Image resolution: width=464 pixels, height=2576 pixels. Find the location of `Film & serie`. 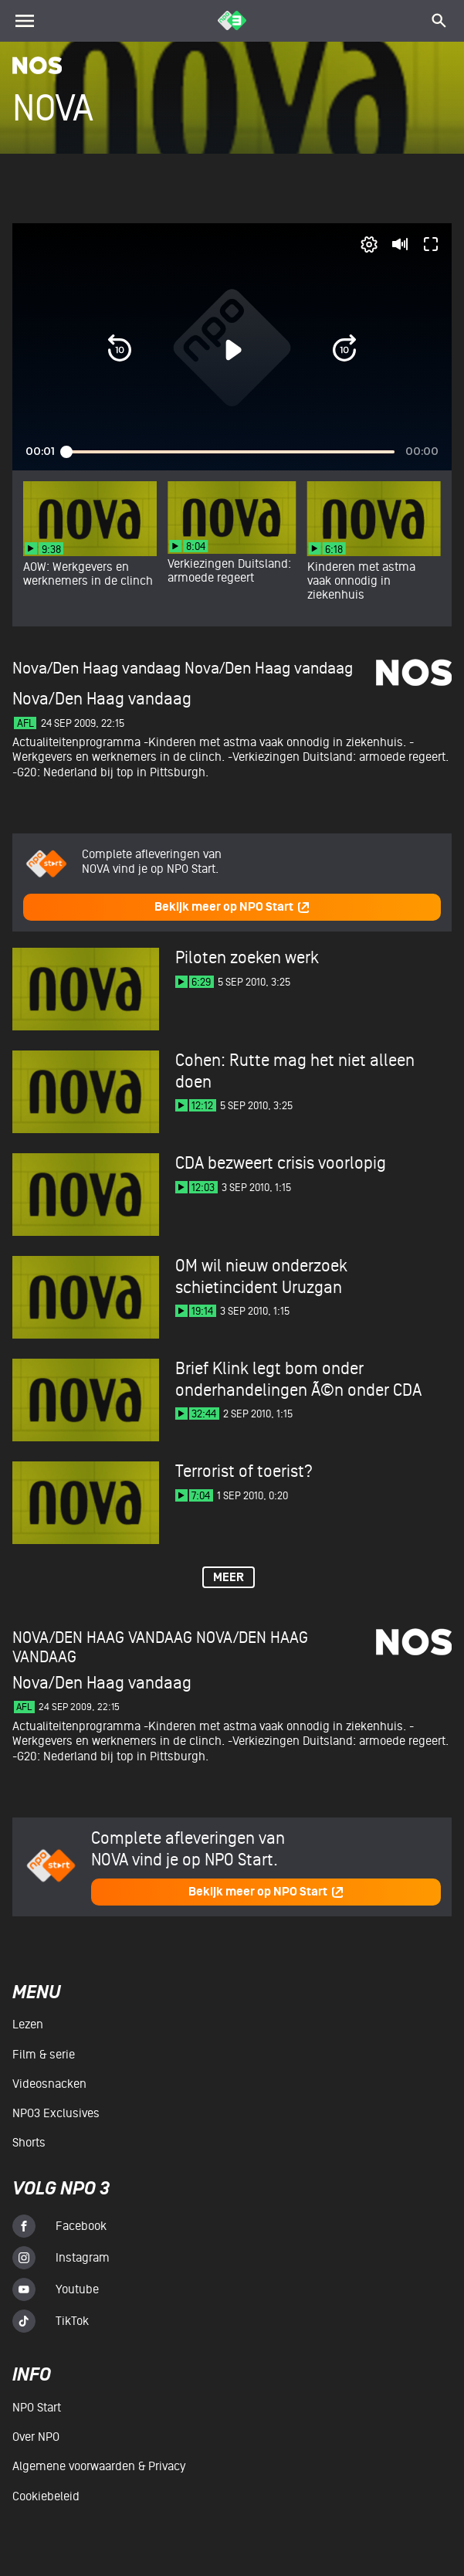

Film & serie is located at coordinates (43, 2055).